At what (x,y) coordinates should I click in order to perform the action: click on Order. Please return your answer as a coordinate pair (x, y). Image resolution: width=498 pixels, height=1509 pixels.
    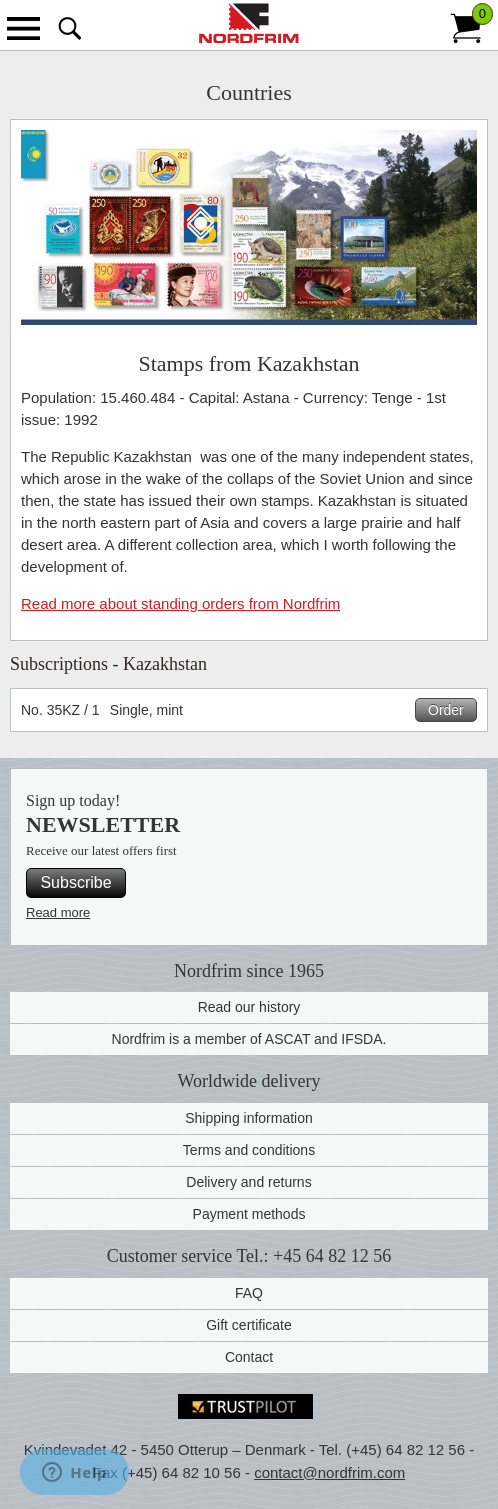
    Looking at the image, I should click on (446, 710).